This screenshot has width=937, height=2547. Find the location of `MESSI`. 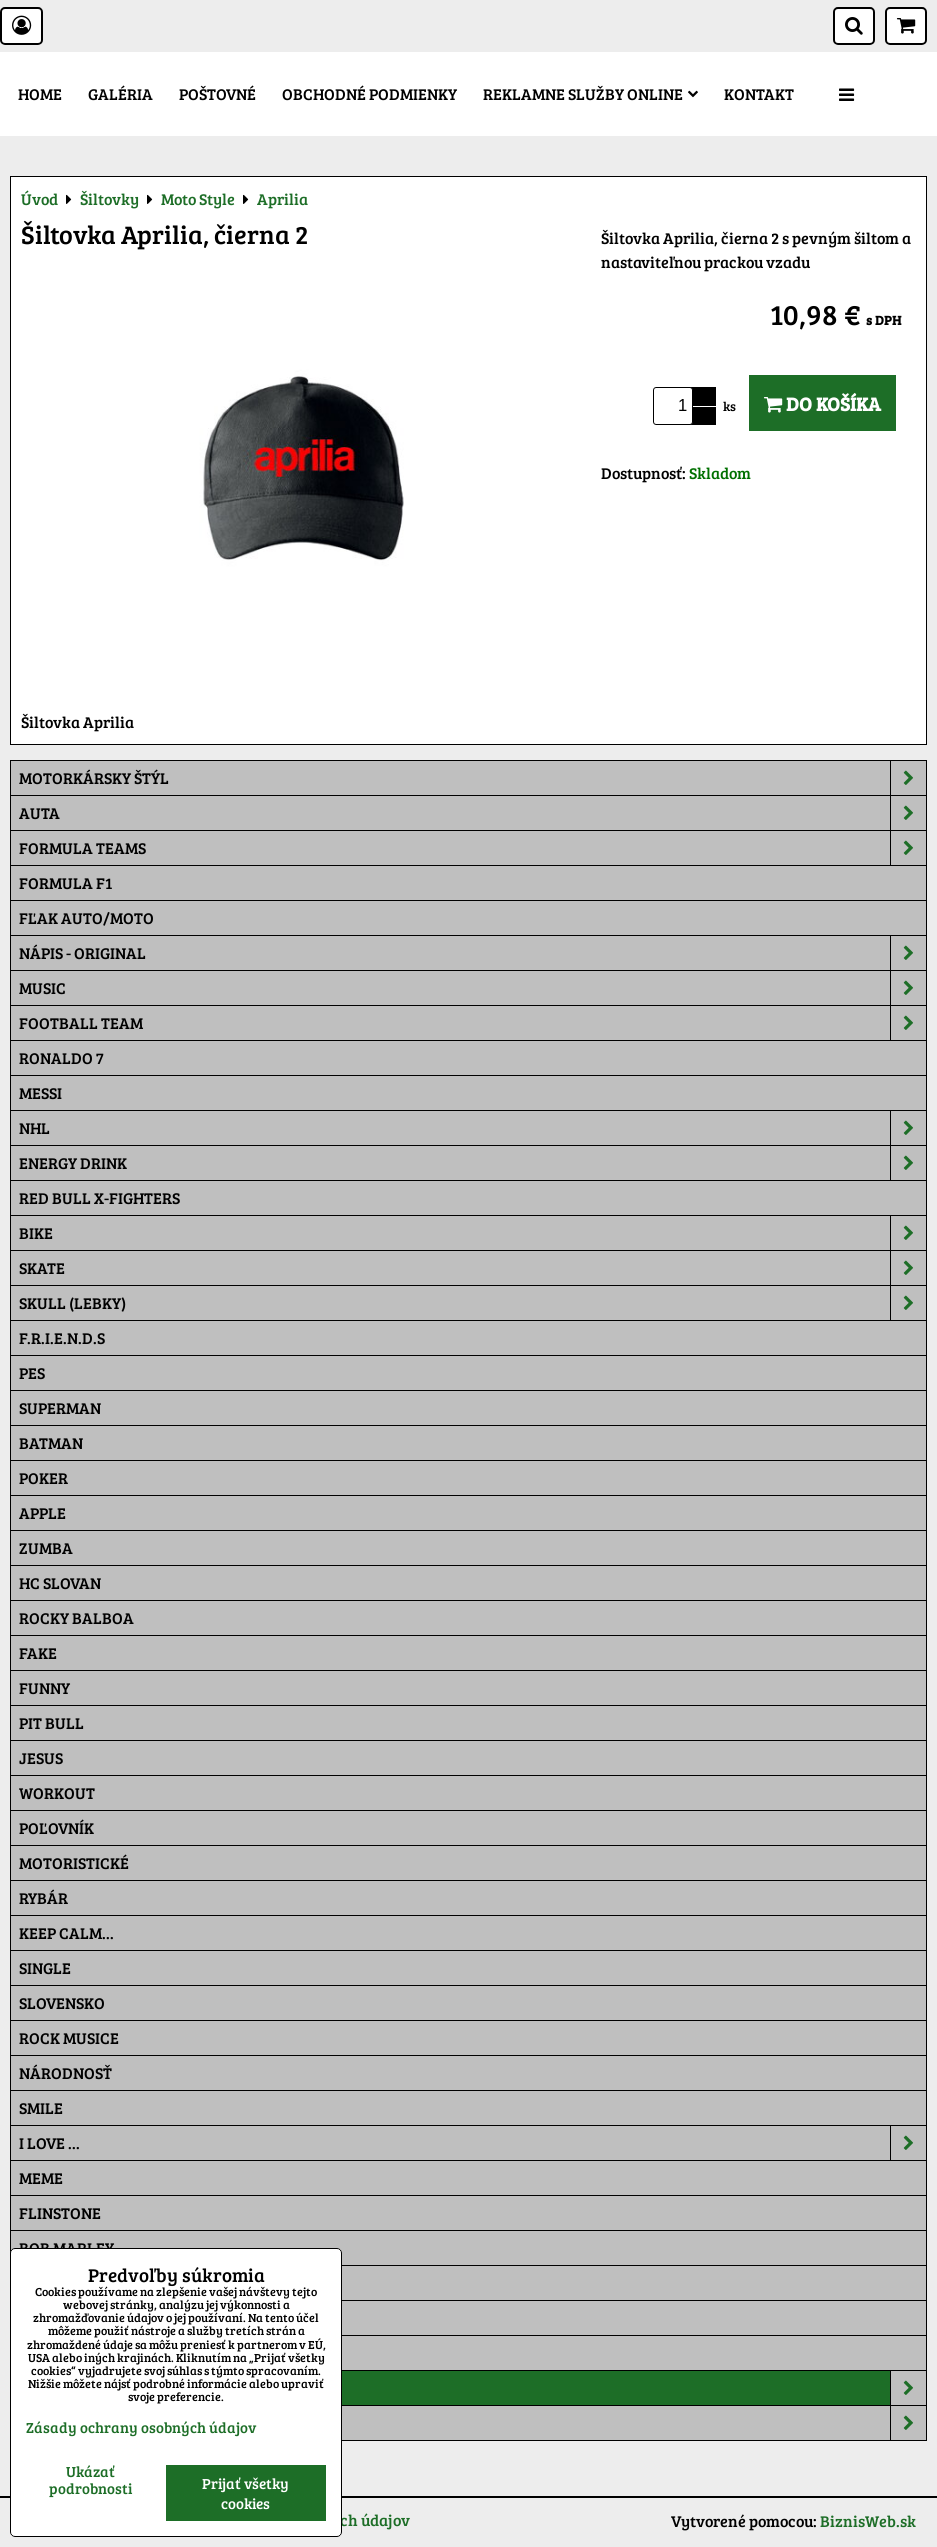

MESSI is located at coordinates (40, 1092).